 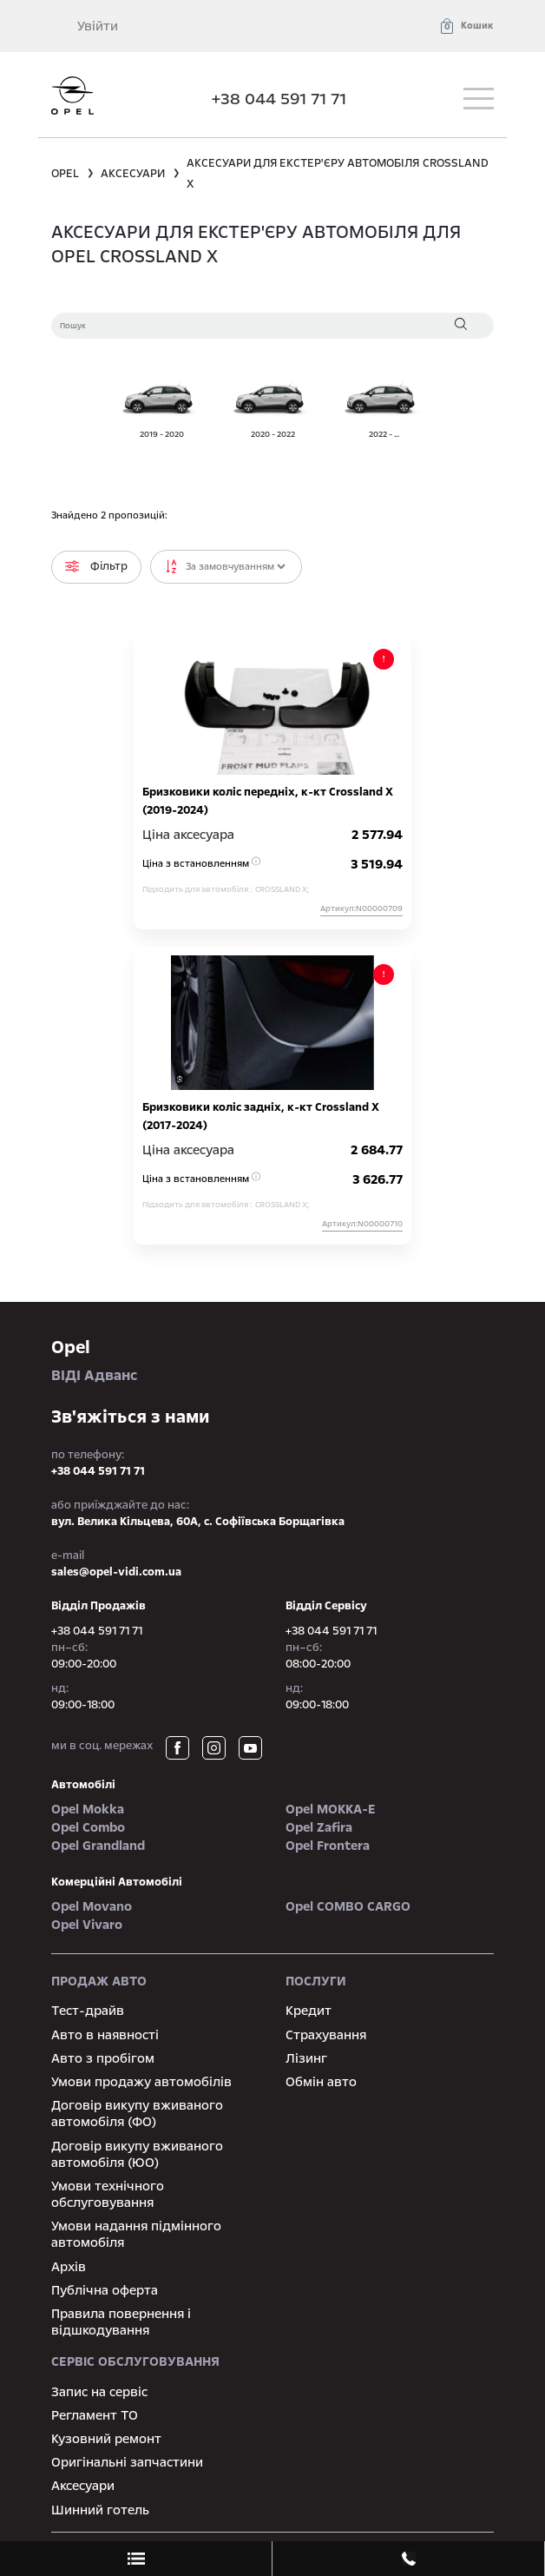 I want to click on +38 044 591 71 71, so click(x=279, y=99).